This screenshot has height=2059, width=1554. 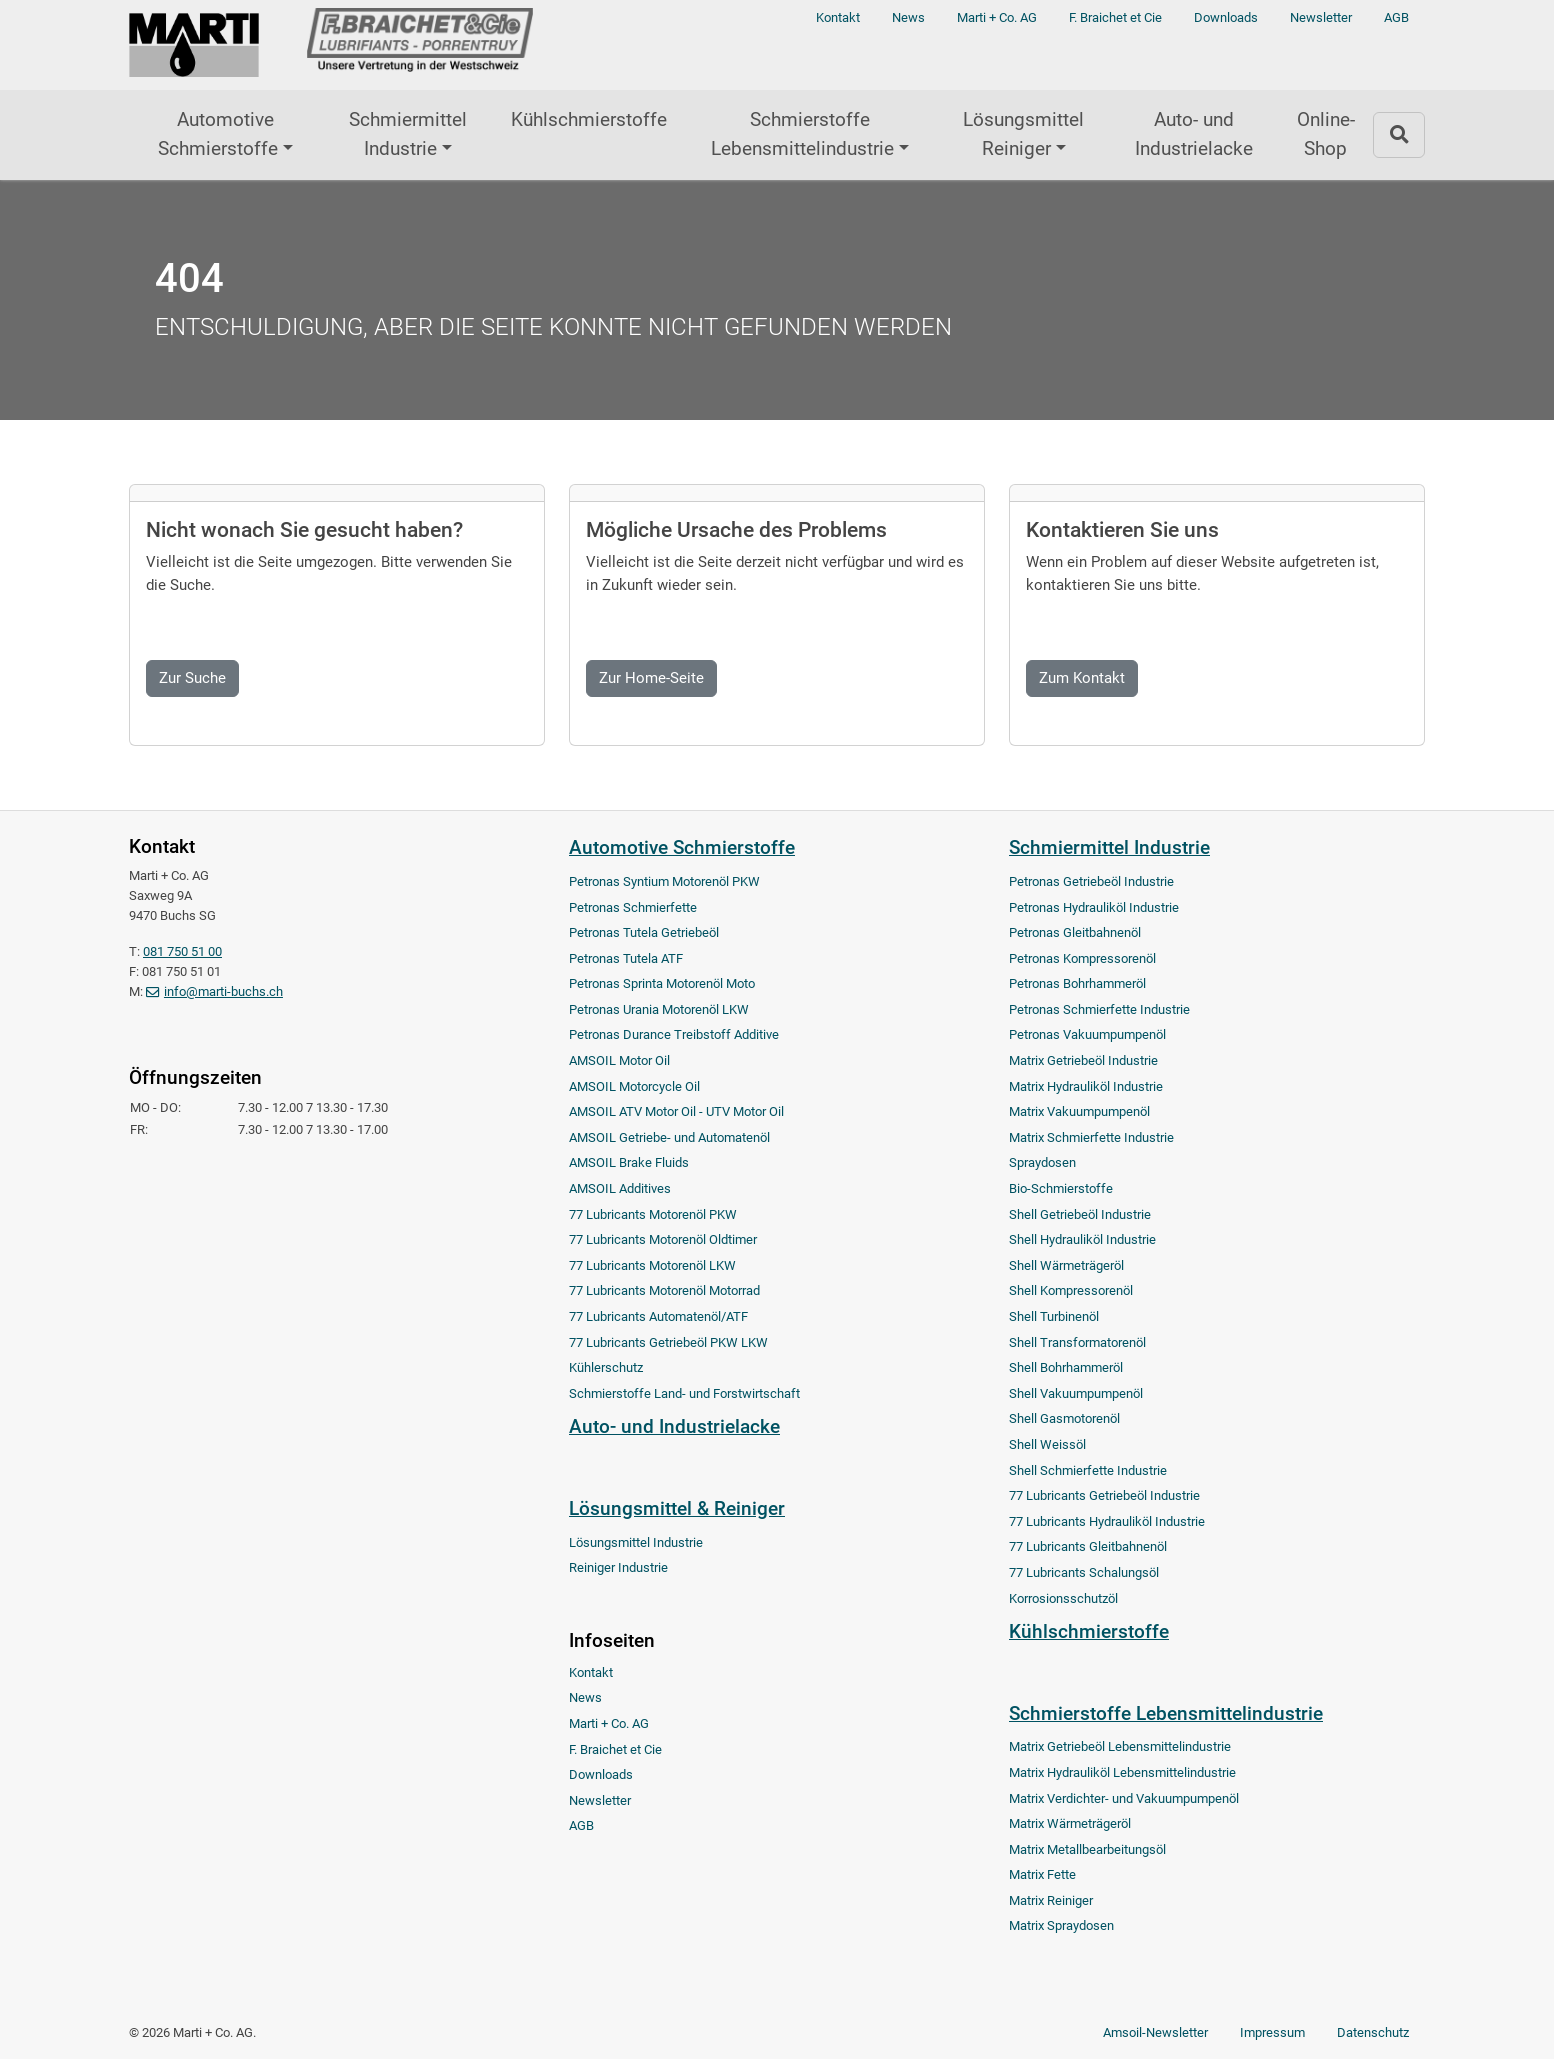 I want to click on Lösungsmittel & Reiniger, so click(x=677, y=1508).